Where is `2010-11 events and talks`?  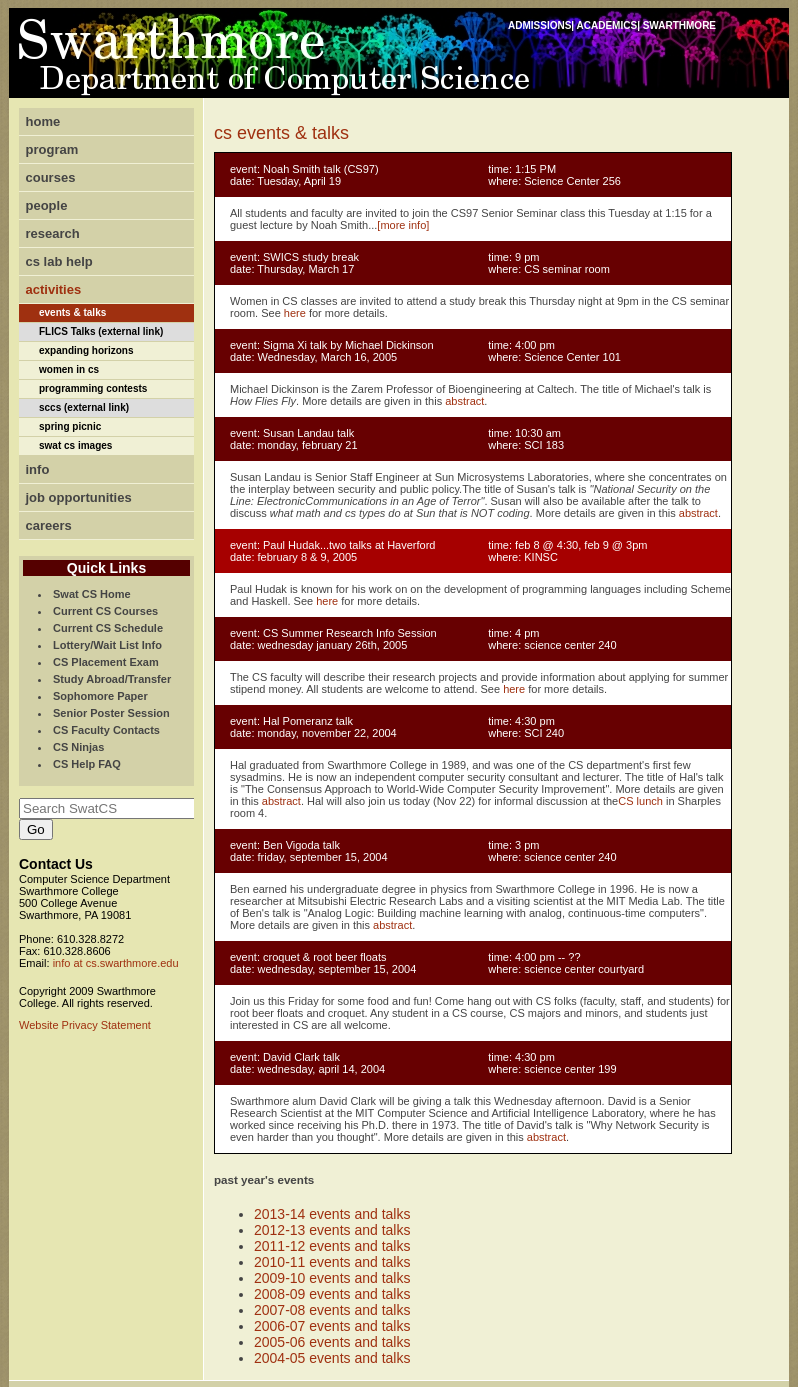
2010-11 events and talks is located at coordinates (332, 1262).